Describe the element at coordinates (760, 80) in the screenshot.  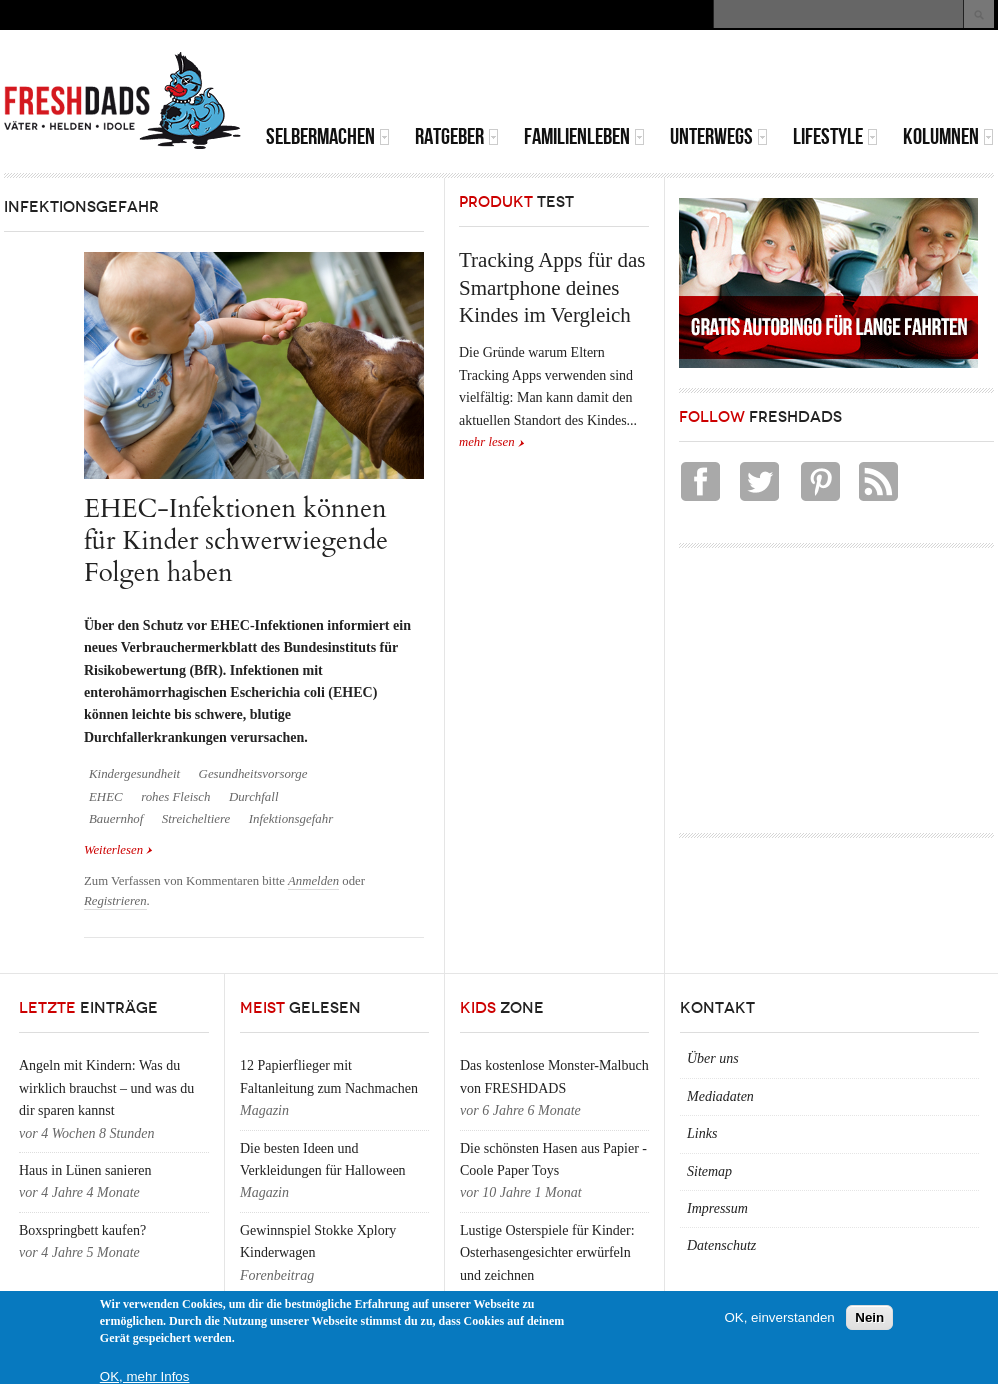
I see `[Advertisement]` at that location.